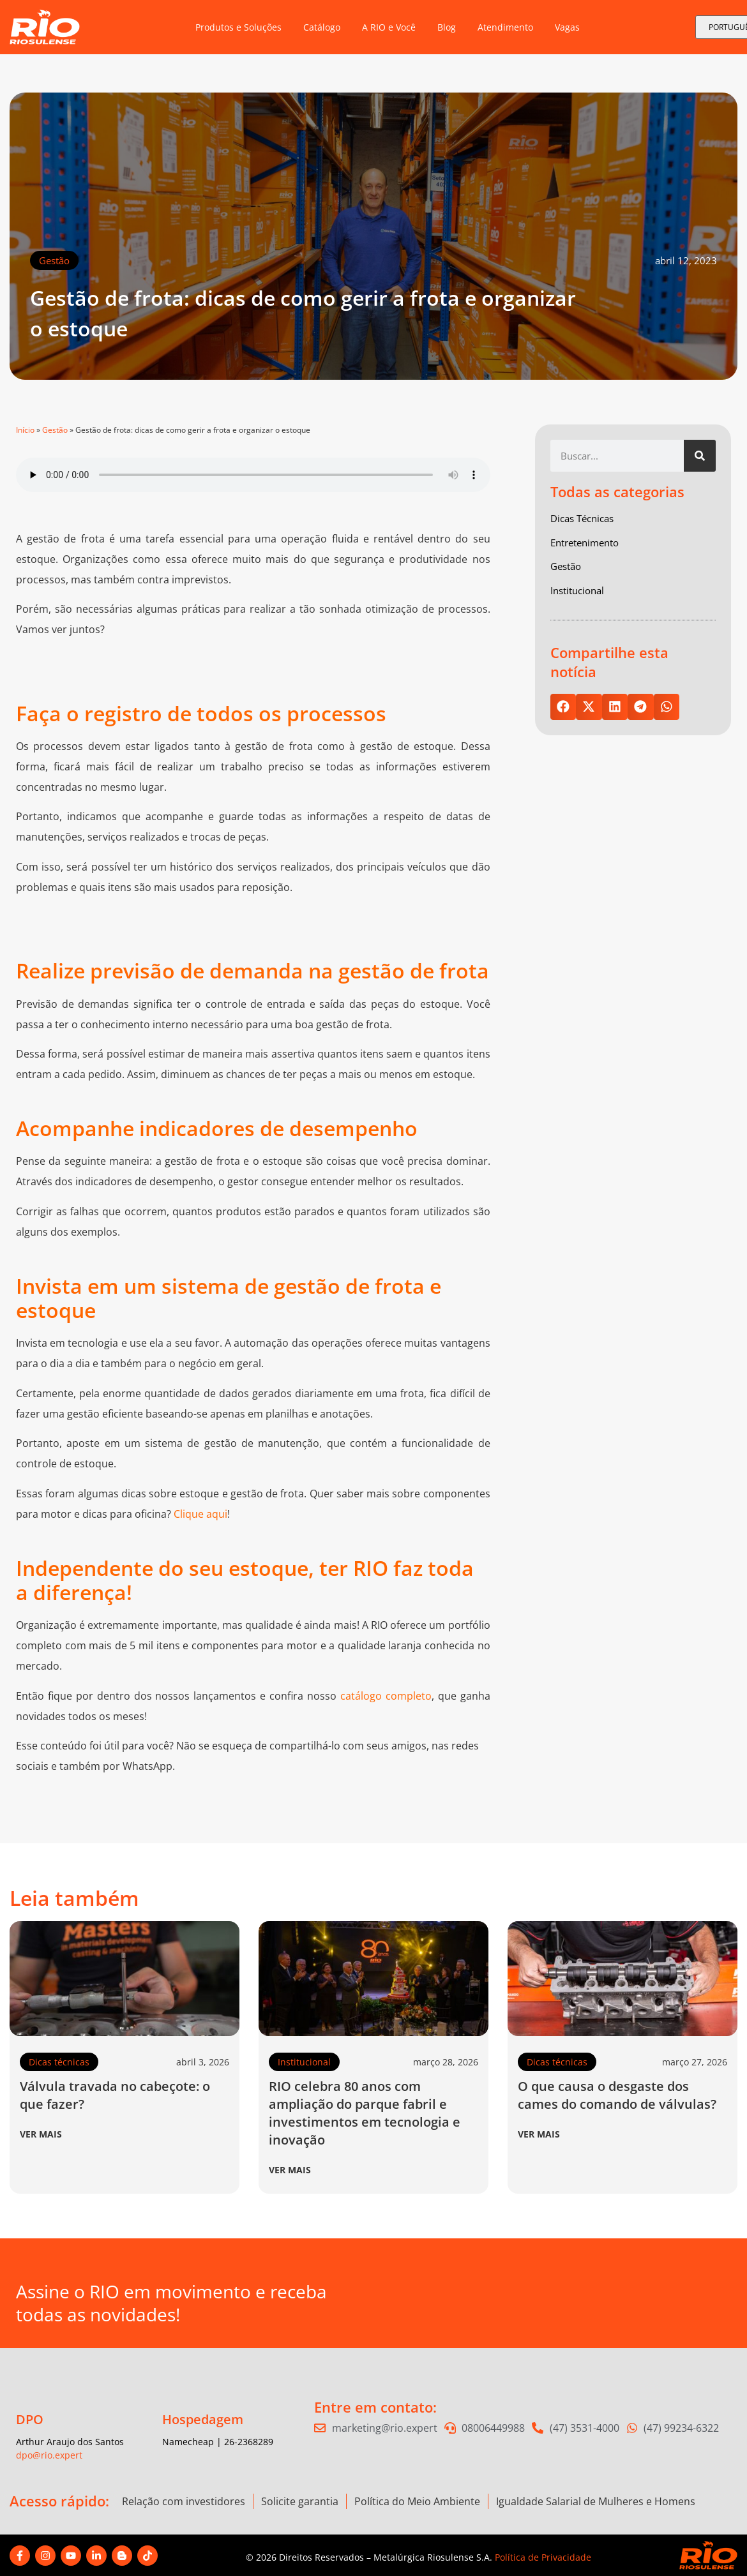 This screenshot has height=2576, width=747. Describe the element at coordinates (617, 2095) in the screenshot. I see `O que causa o desgaste dos cames do comando de válvulas?` at that location.